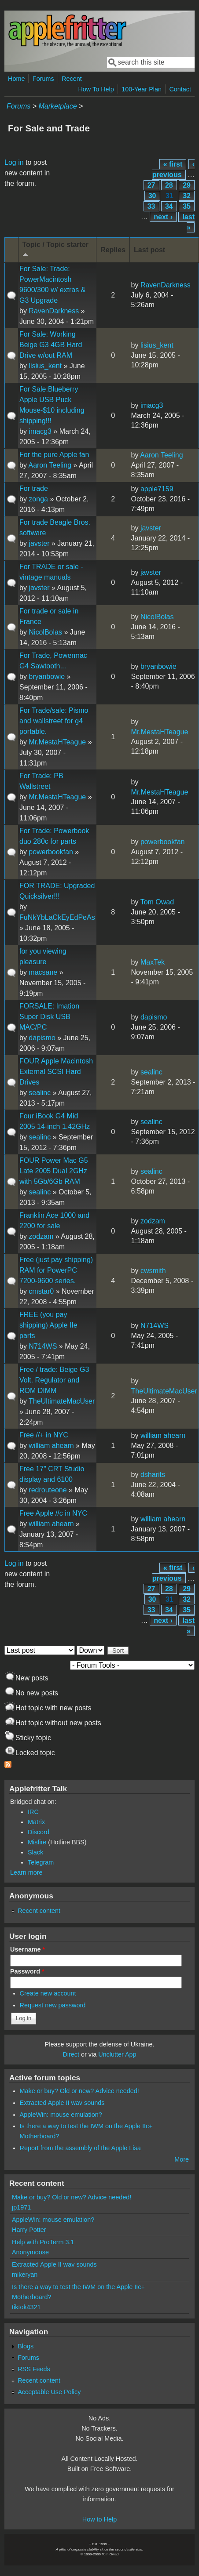 Image resolution: width=199 pixels, height=2576 pixels. Describe the element at coordinates (26, 1872) in the screenshot. I see `Learn more` at that location.